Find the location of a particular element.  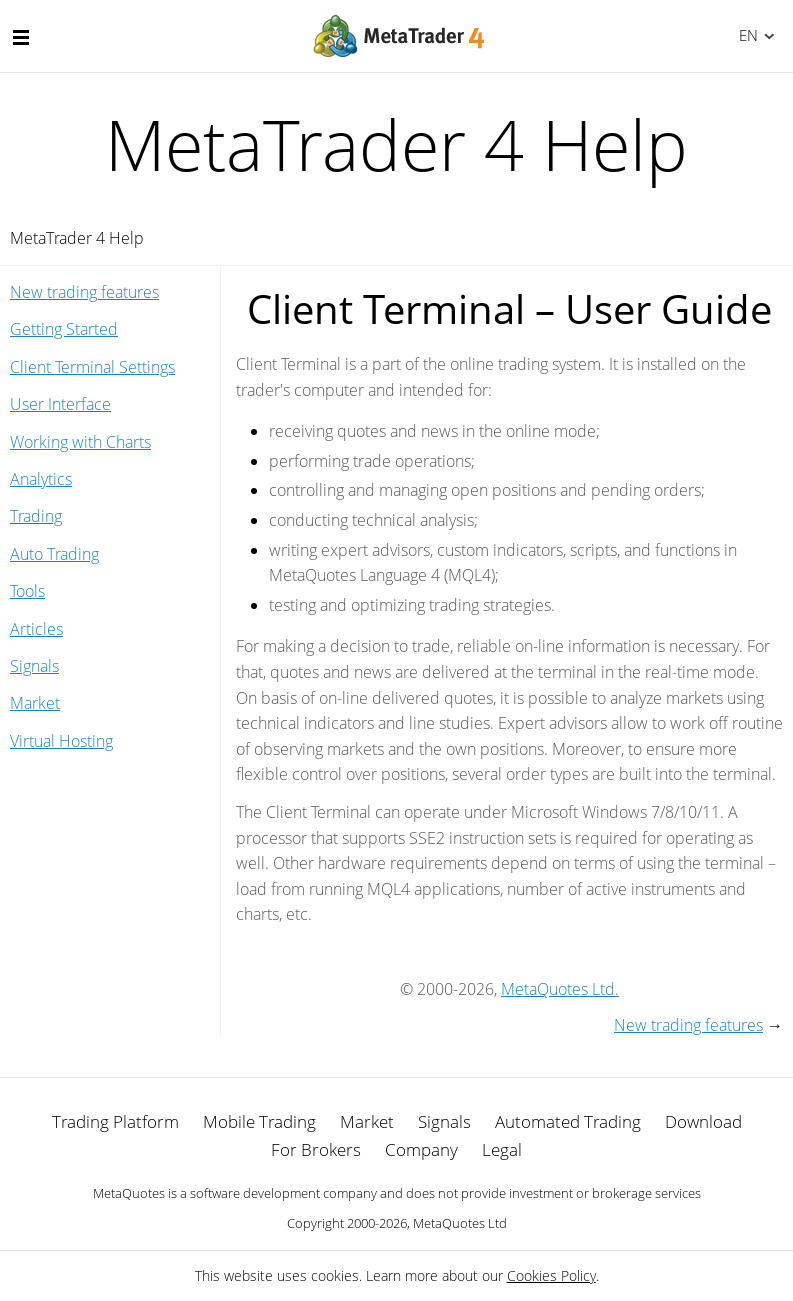

English is located at coordinates (745, 35).